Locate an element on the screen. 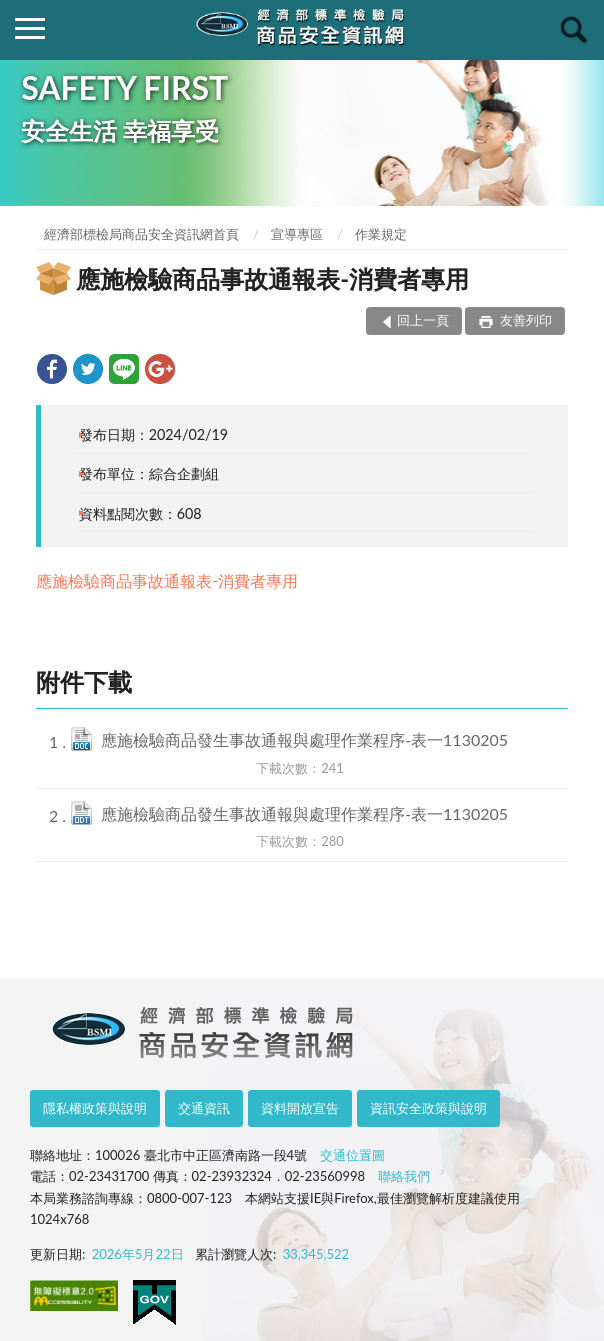 The image size is (604, 1341). 應施檢驗商品事故通報表-消費者專用 is located at coordinates (167, 580).